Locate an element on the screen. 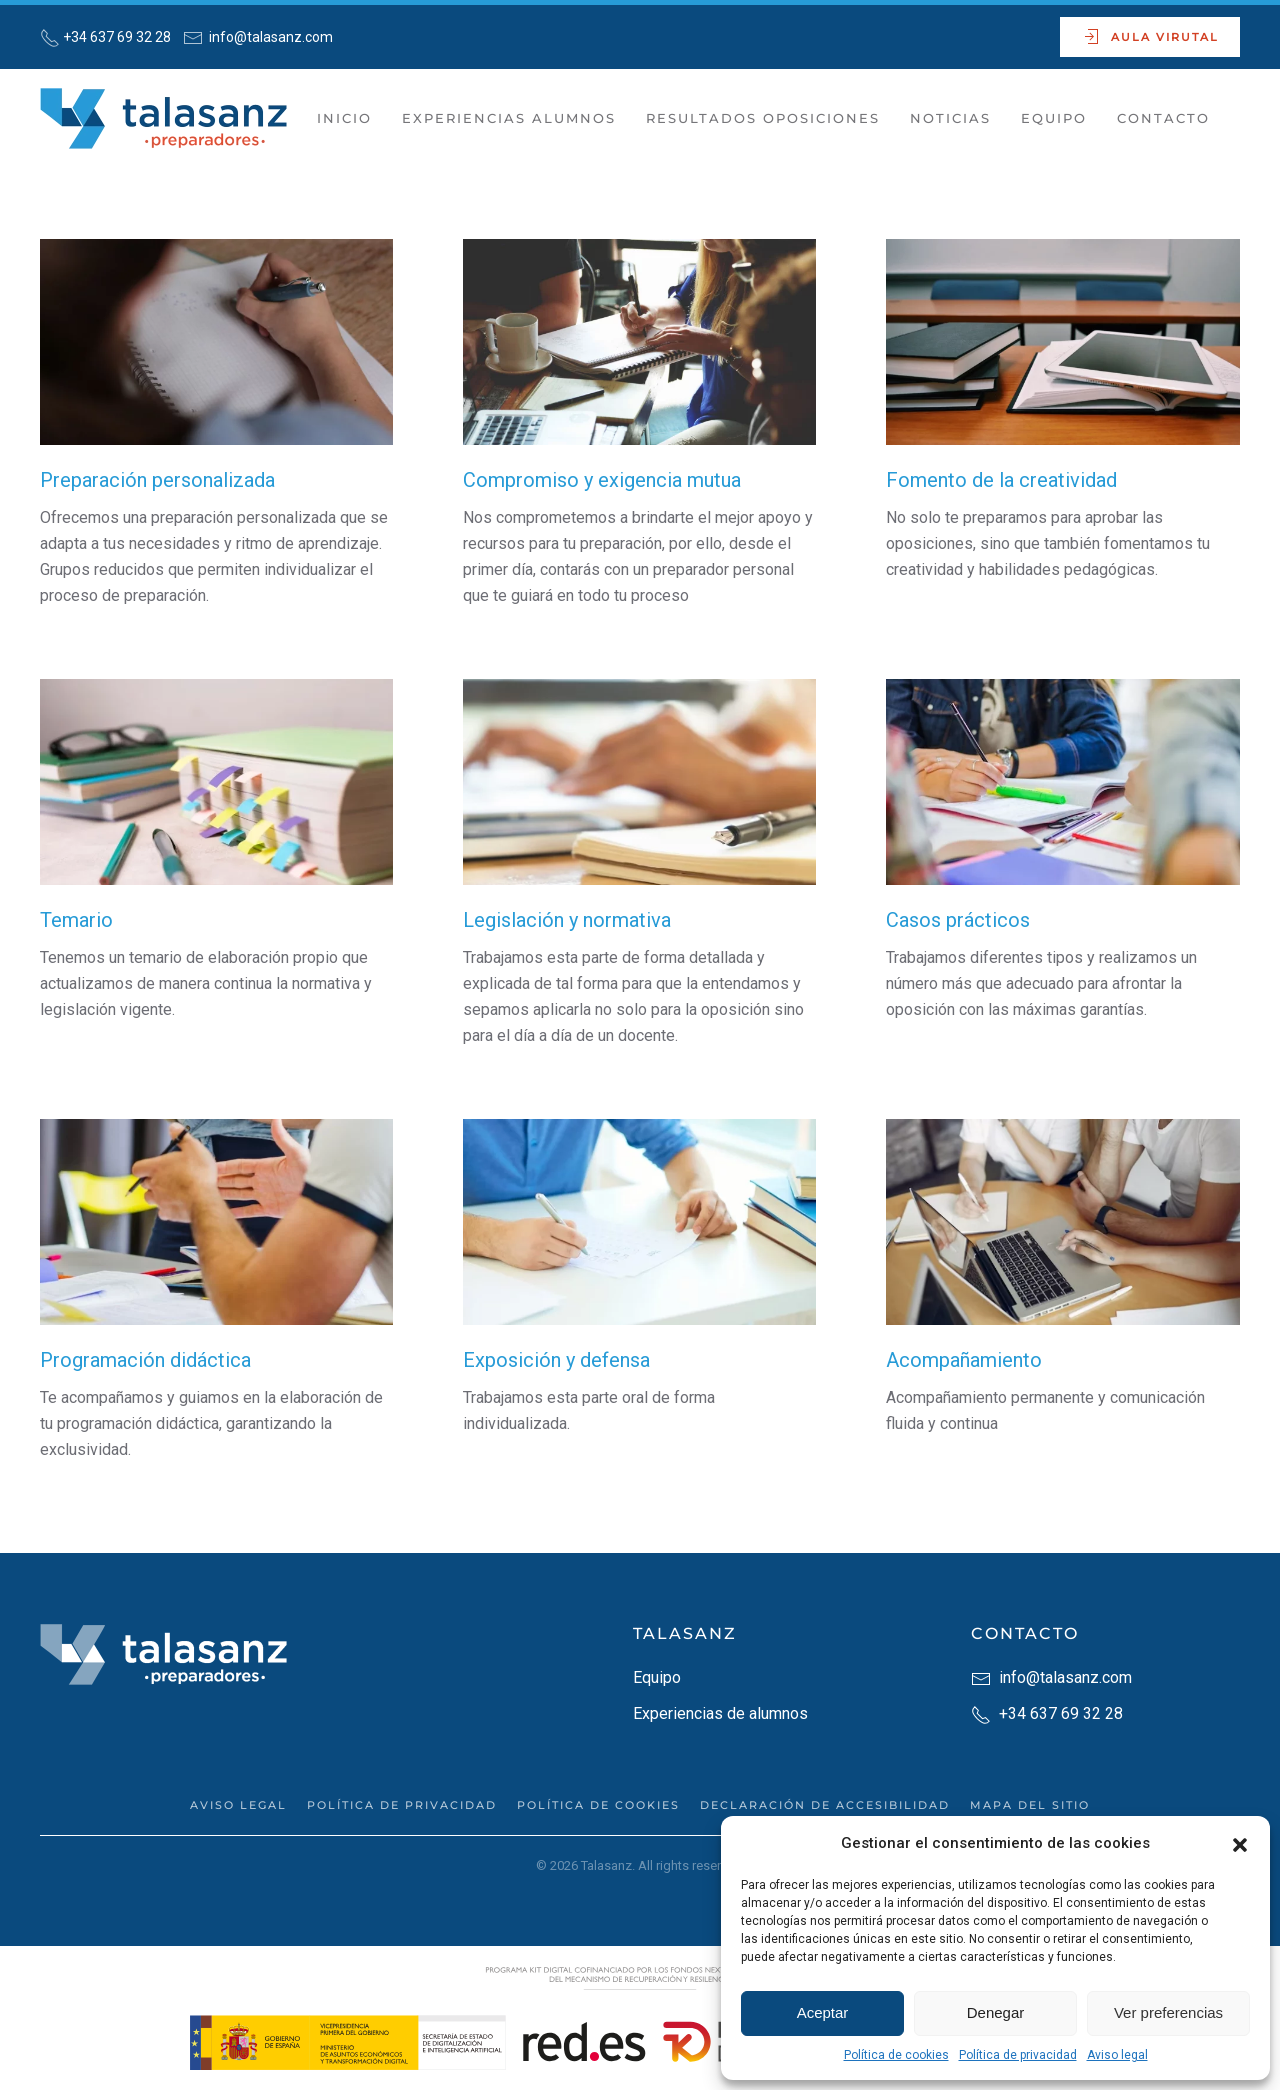 The width and height of the screenshot is (1280, 2090). Aceptar is located at coordinates (823, 2012).